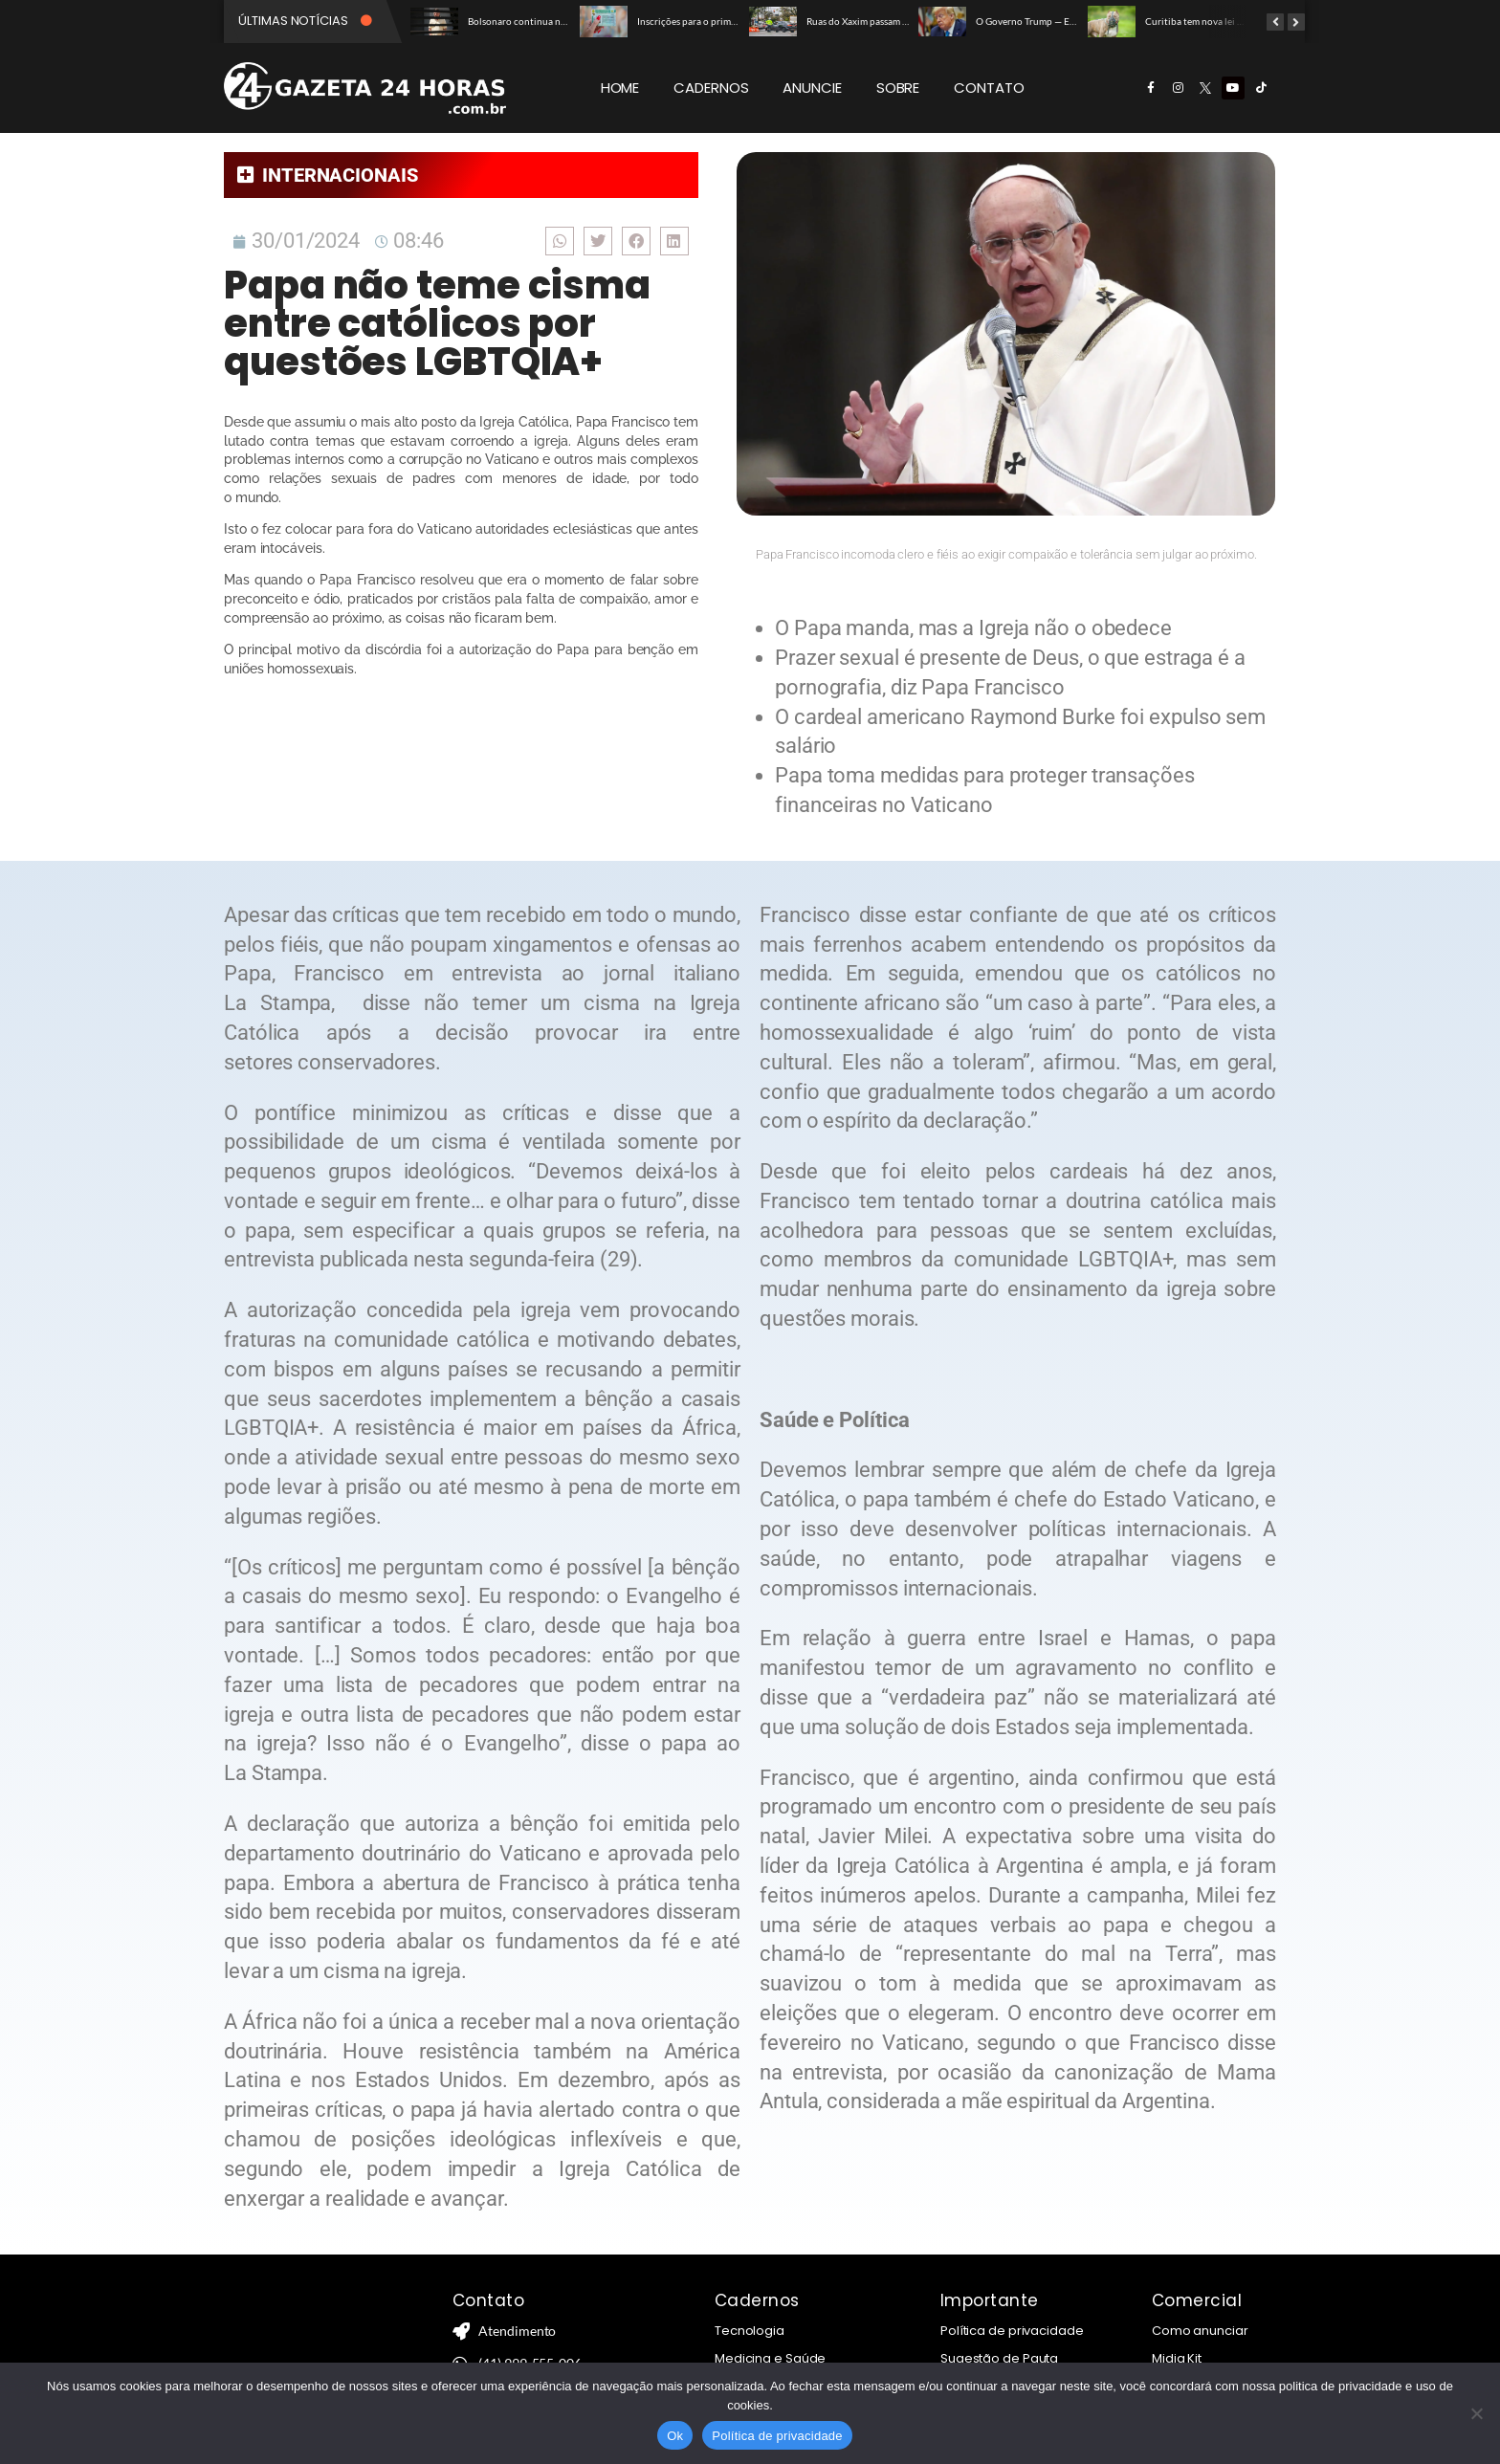 The image size is (1500, 2464). I want to click on CADERNOS, so click(710, 87).